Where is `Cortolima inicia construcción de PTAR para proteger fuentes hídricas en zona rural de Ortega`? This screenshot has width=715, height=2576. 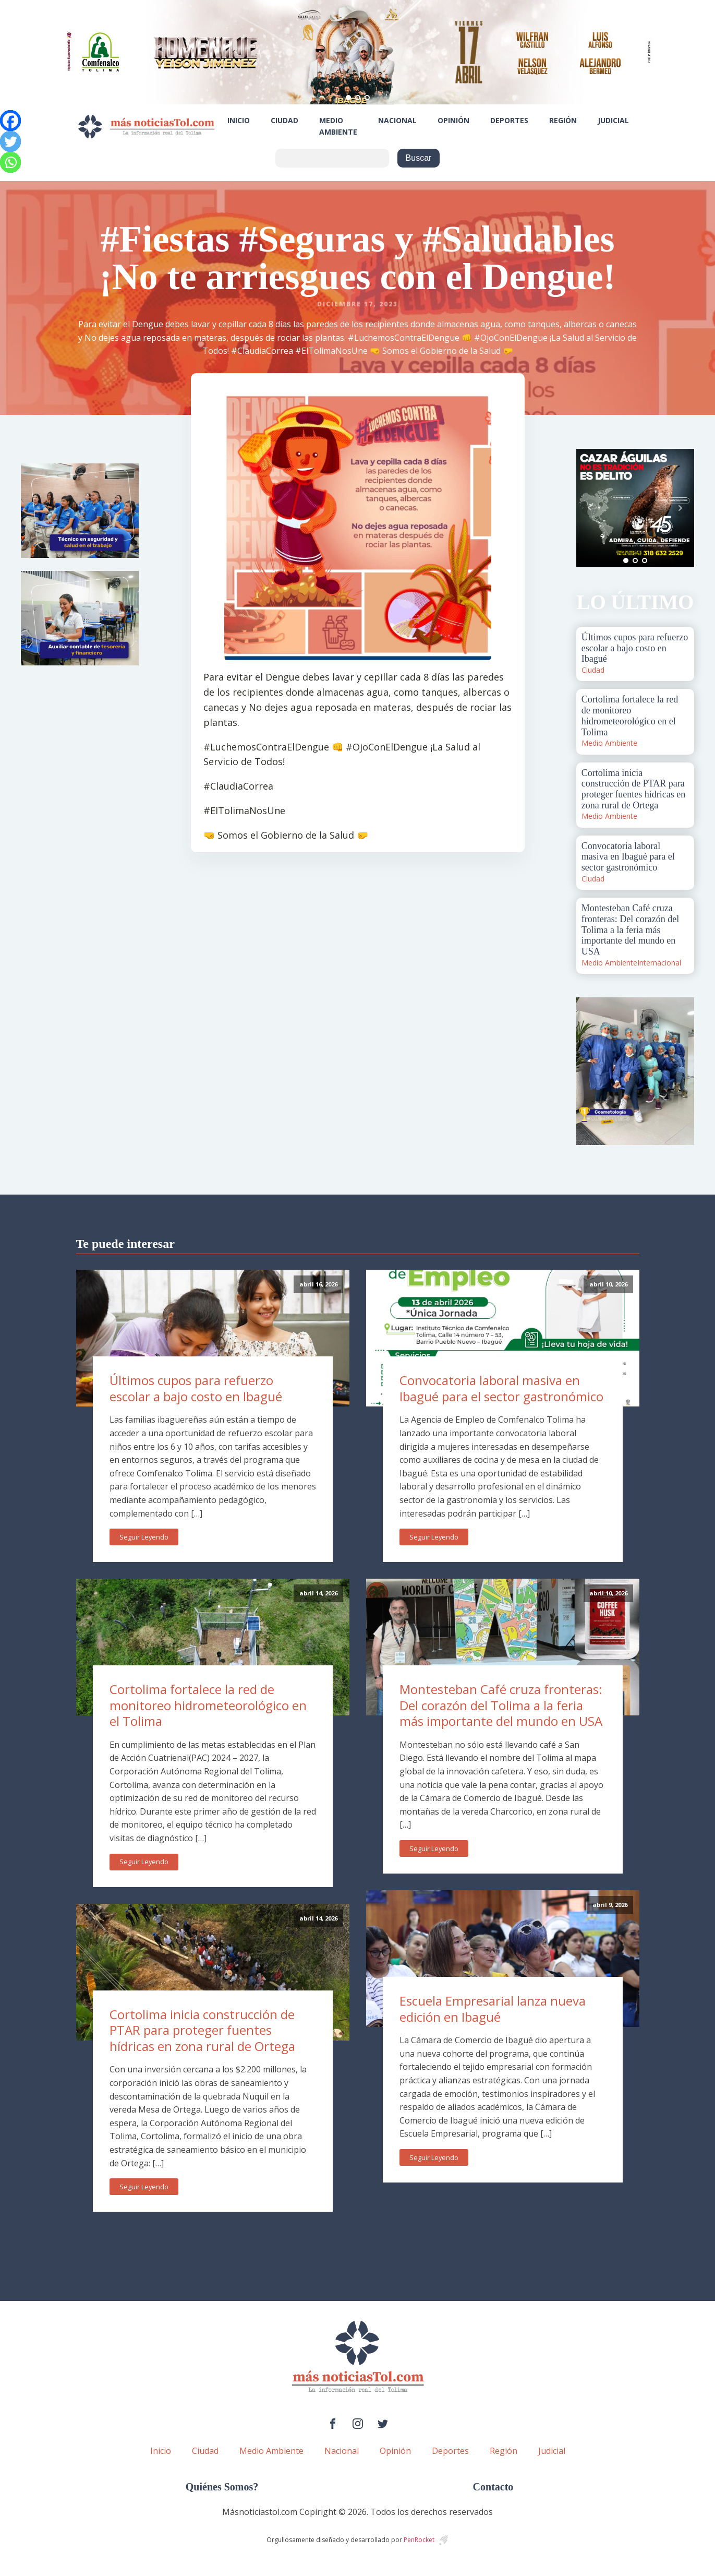 Cortolima inicia construcción de PTAR para proteger fuentes hídricas en zona rural de Ortega is located at coordinates (202, 2030).